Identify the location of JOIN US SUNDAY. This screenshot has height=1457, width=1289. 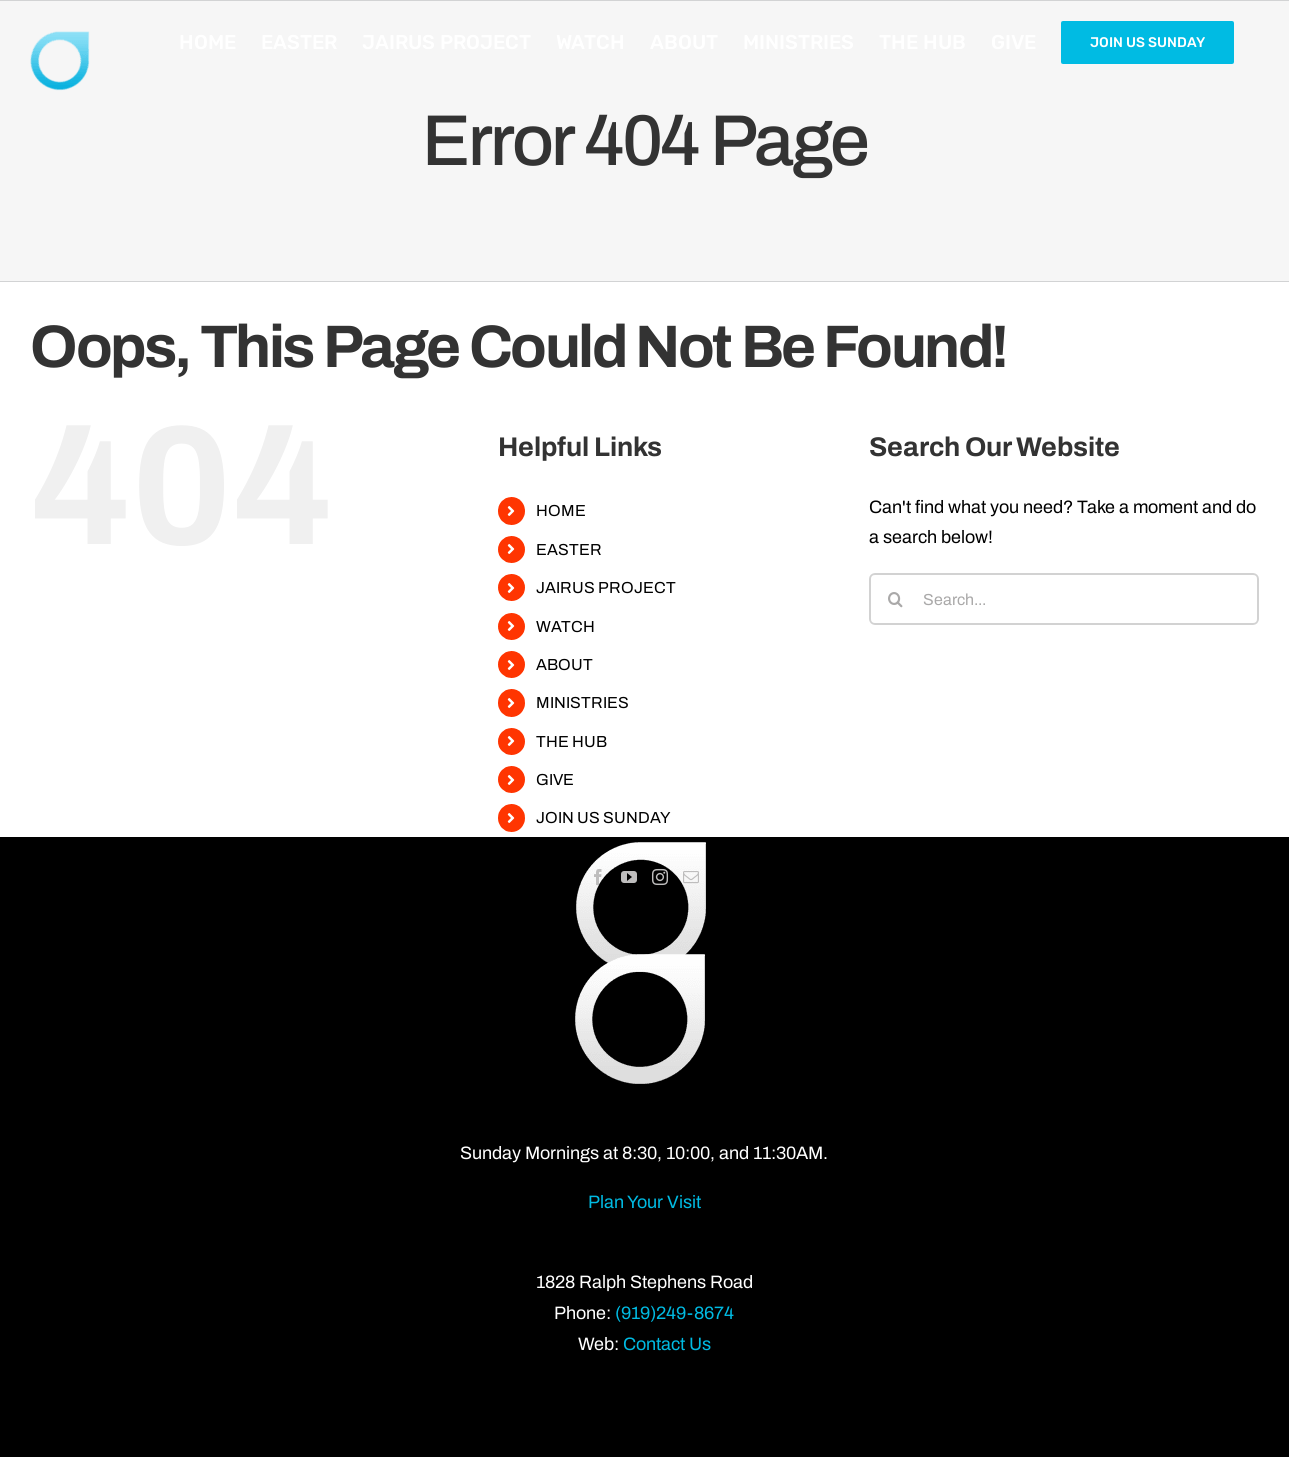
(603, 817).